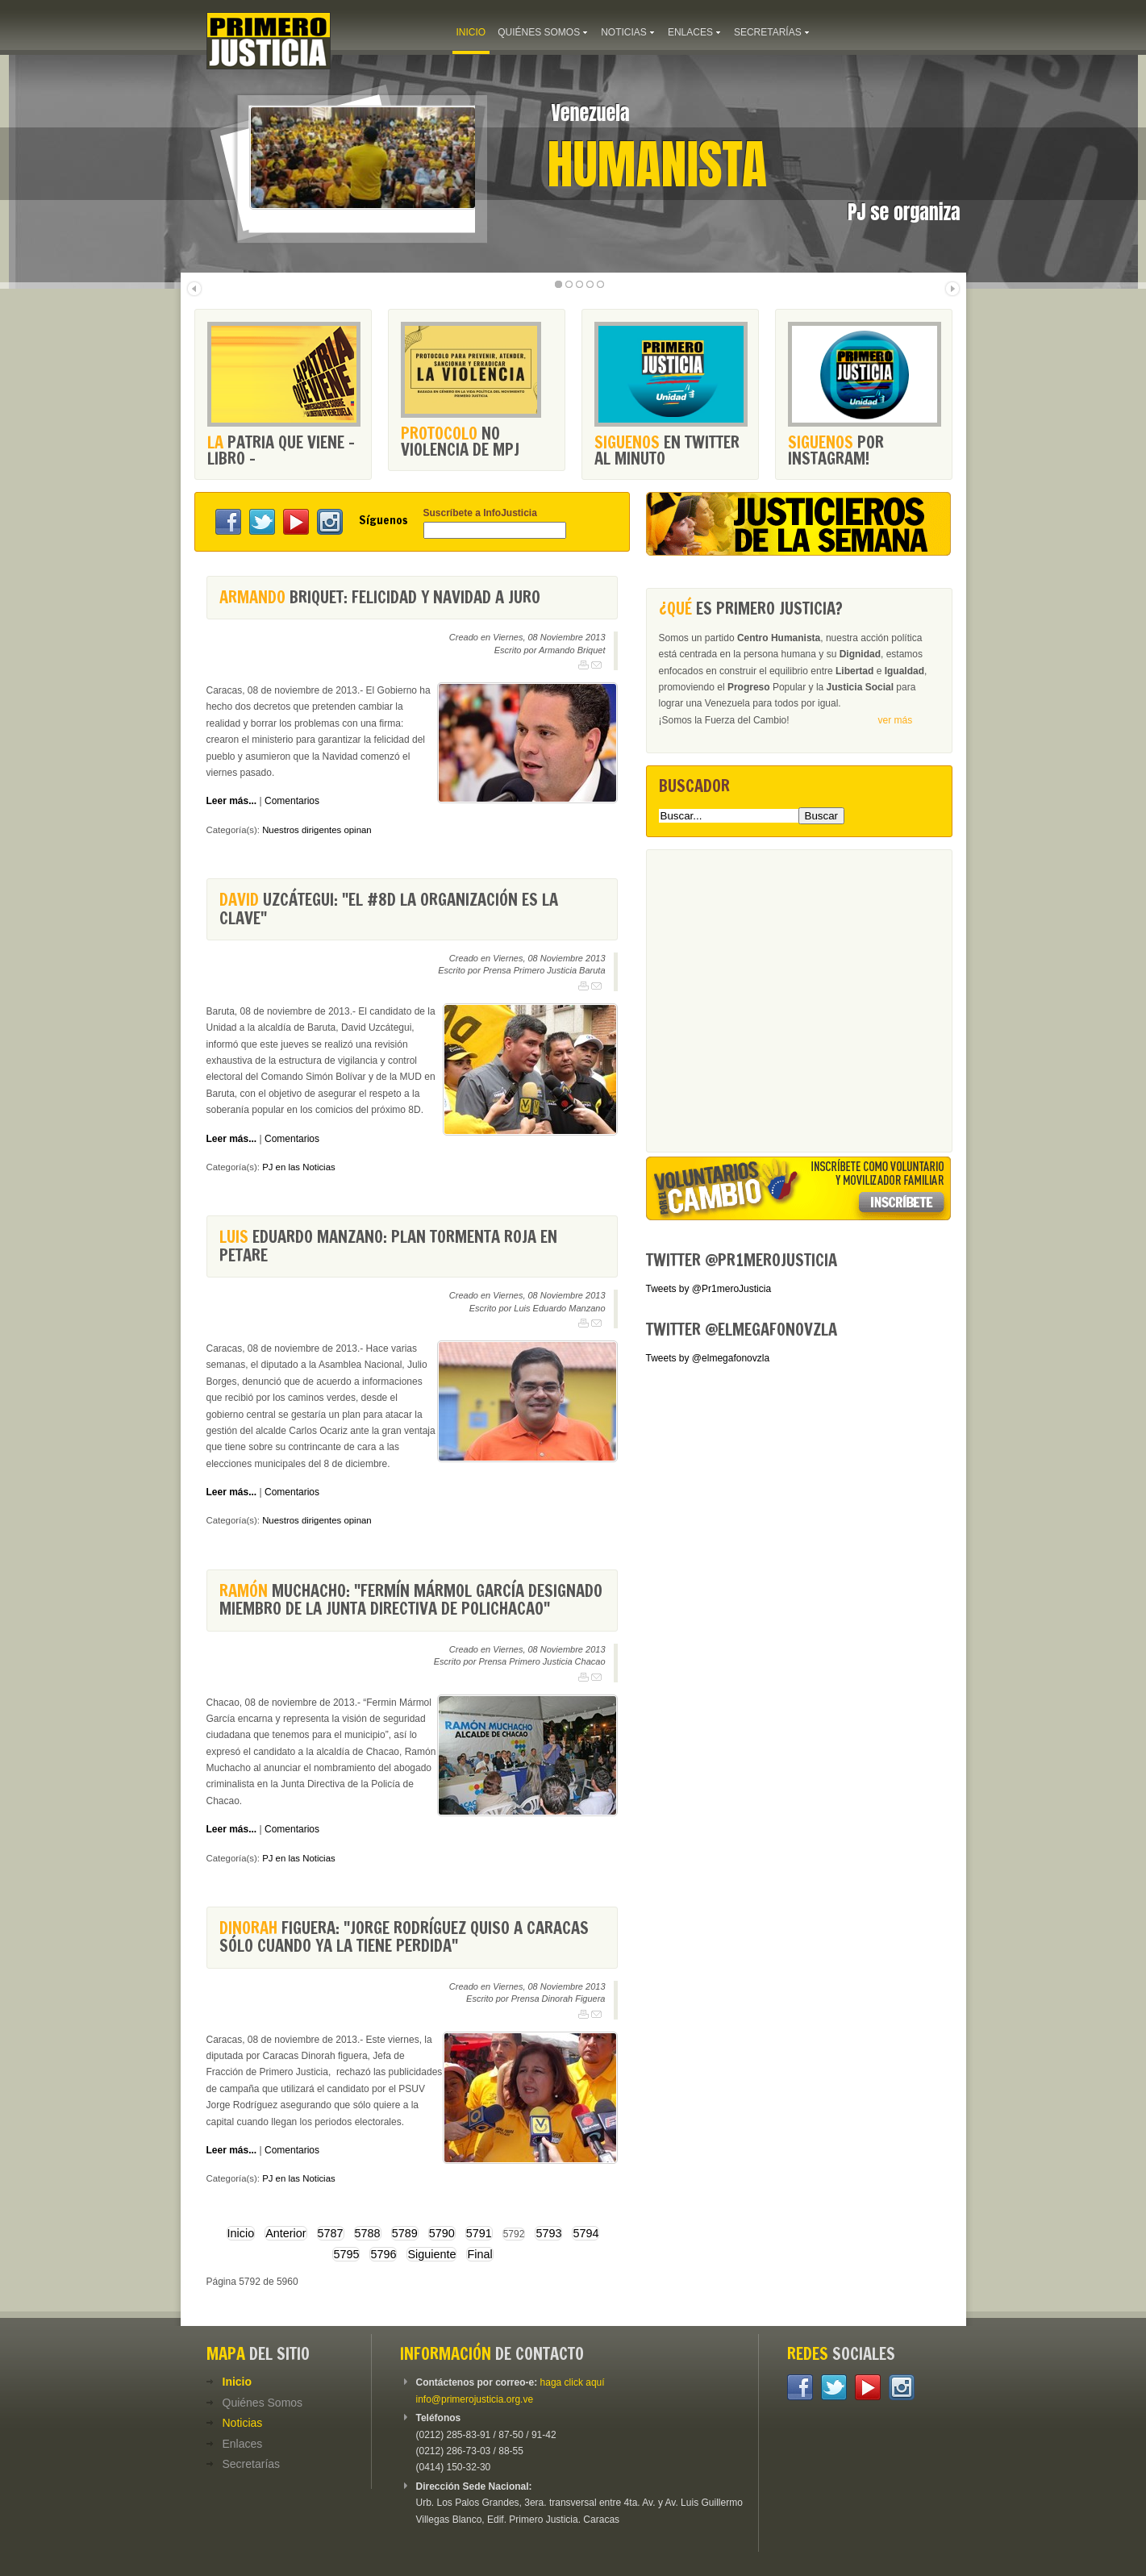 The image size is (1146, 2576). What do you see at coordinates (346, 2254) in the screenshot?
I see `5795` at bounding box center [346, 2254].